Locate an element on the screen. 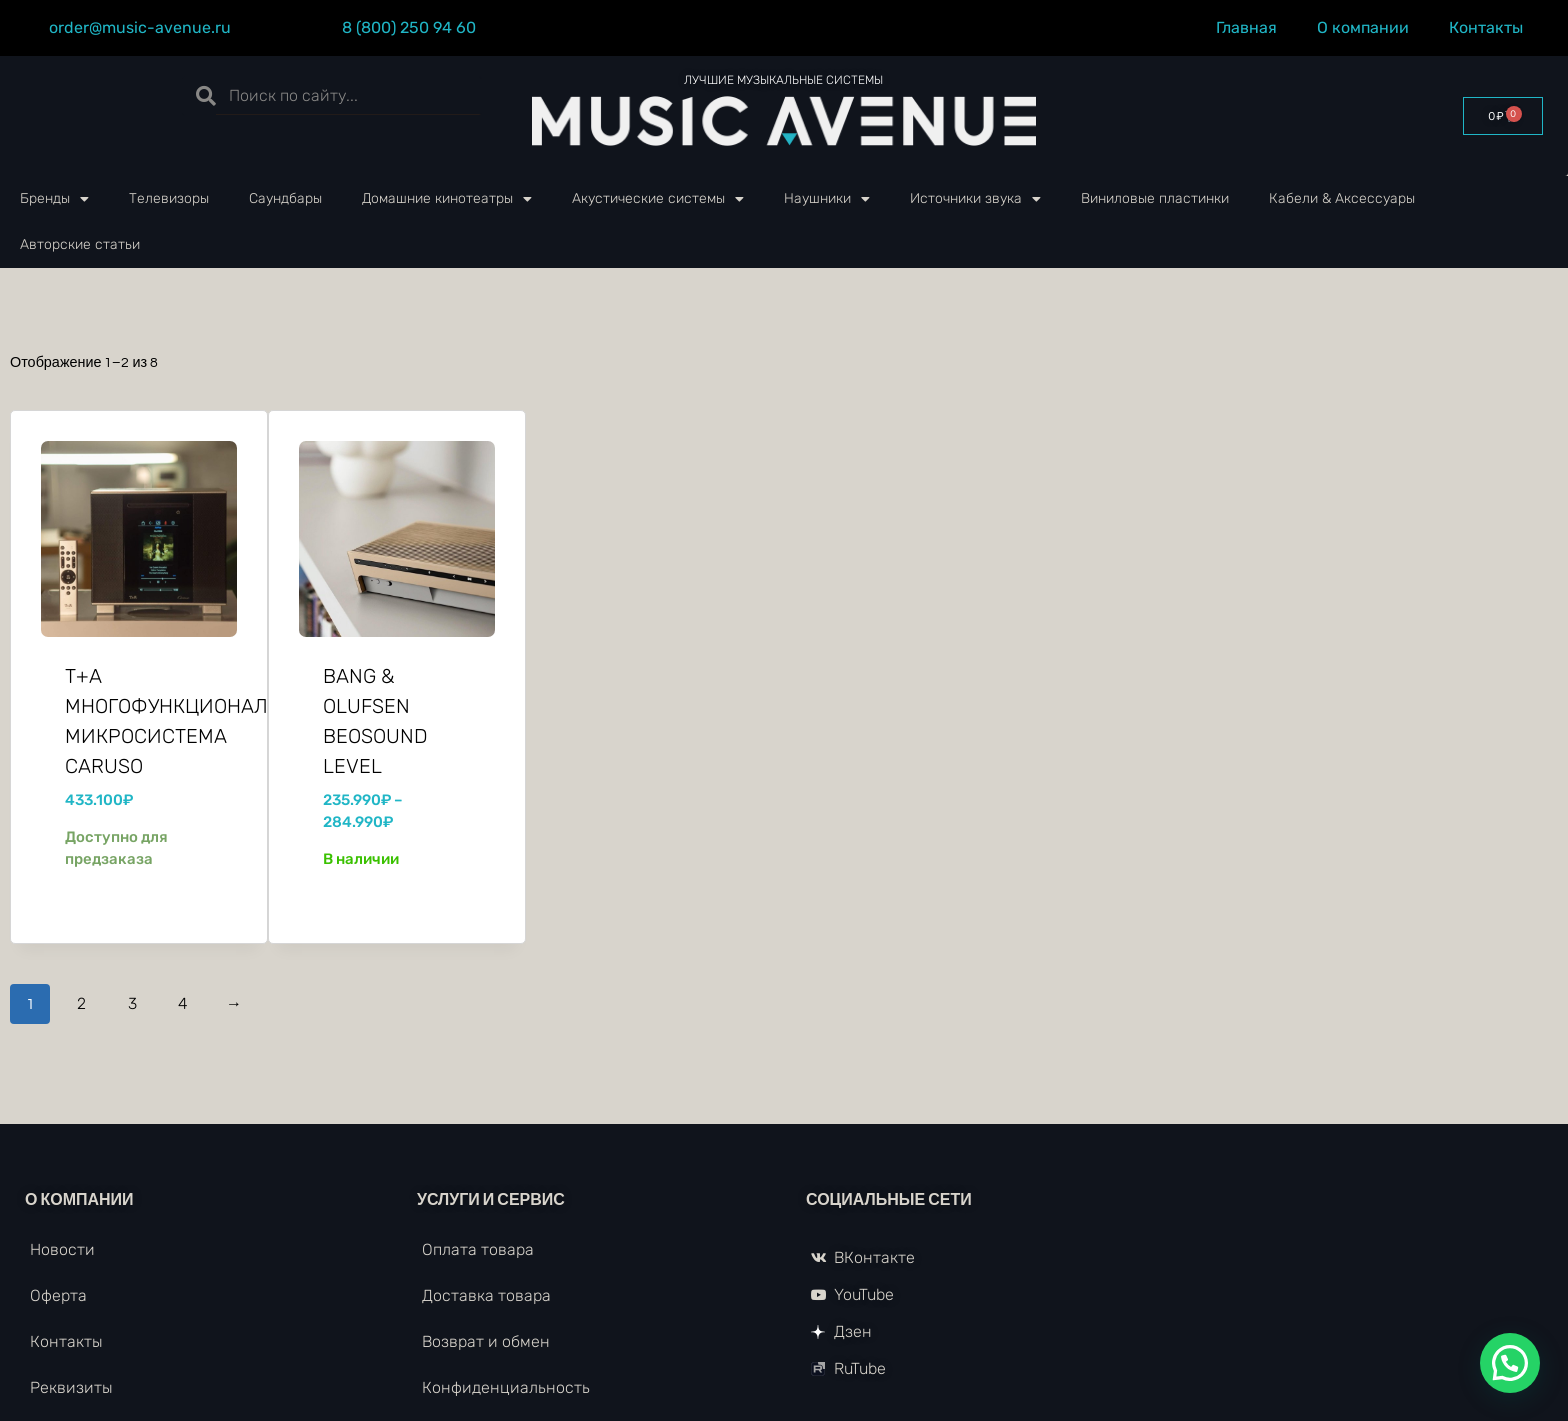 This screenshot has width=1568, height=1421. 8 (800) 250 94 60 is located at coordinates (409, 27).